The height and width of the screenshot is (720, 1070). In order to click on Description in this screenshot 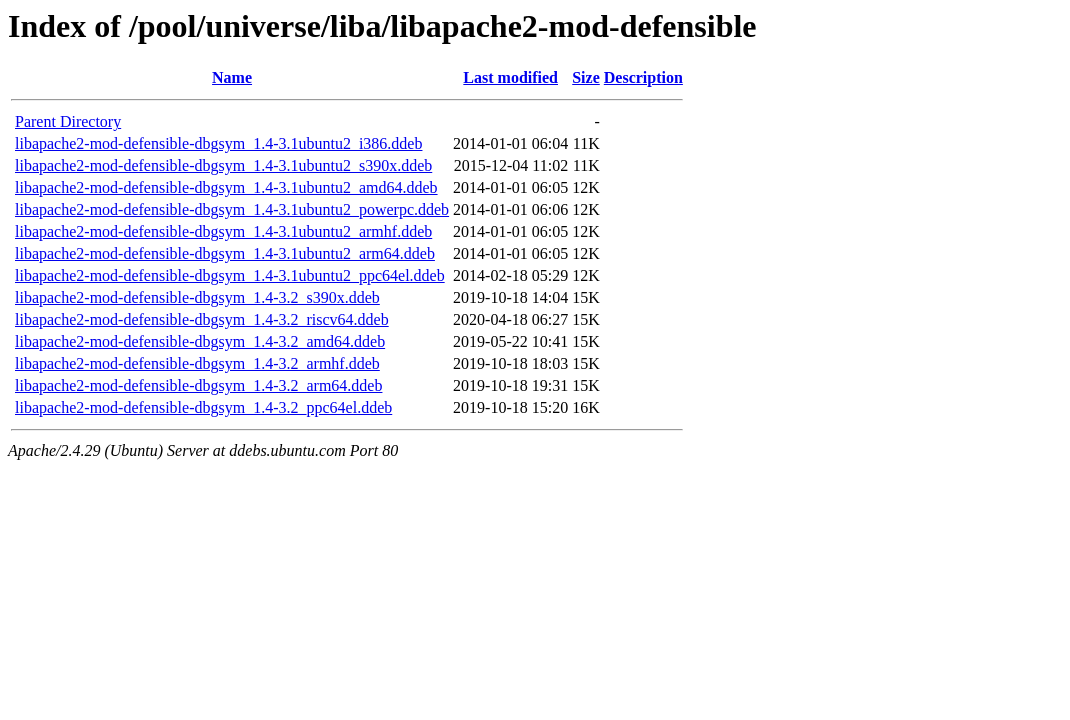, I will do `click(643, 77)`.